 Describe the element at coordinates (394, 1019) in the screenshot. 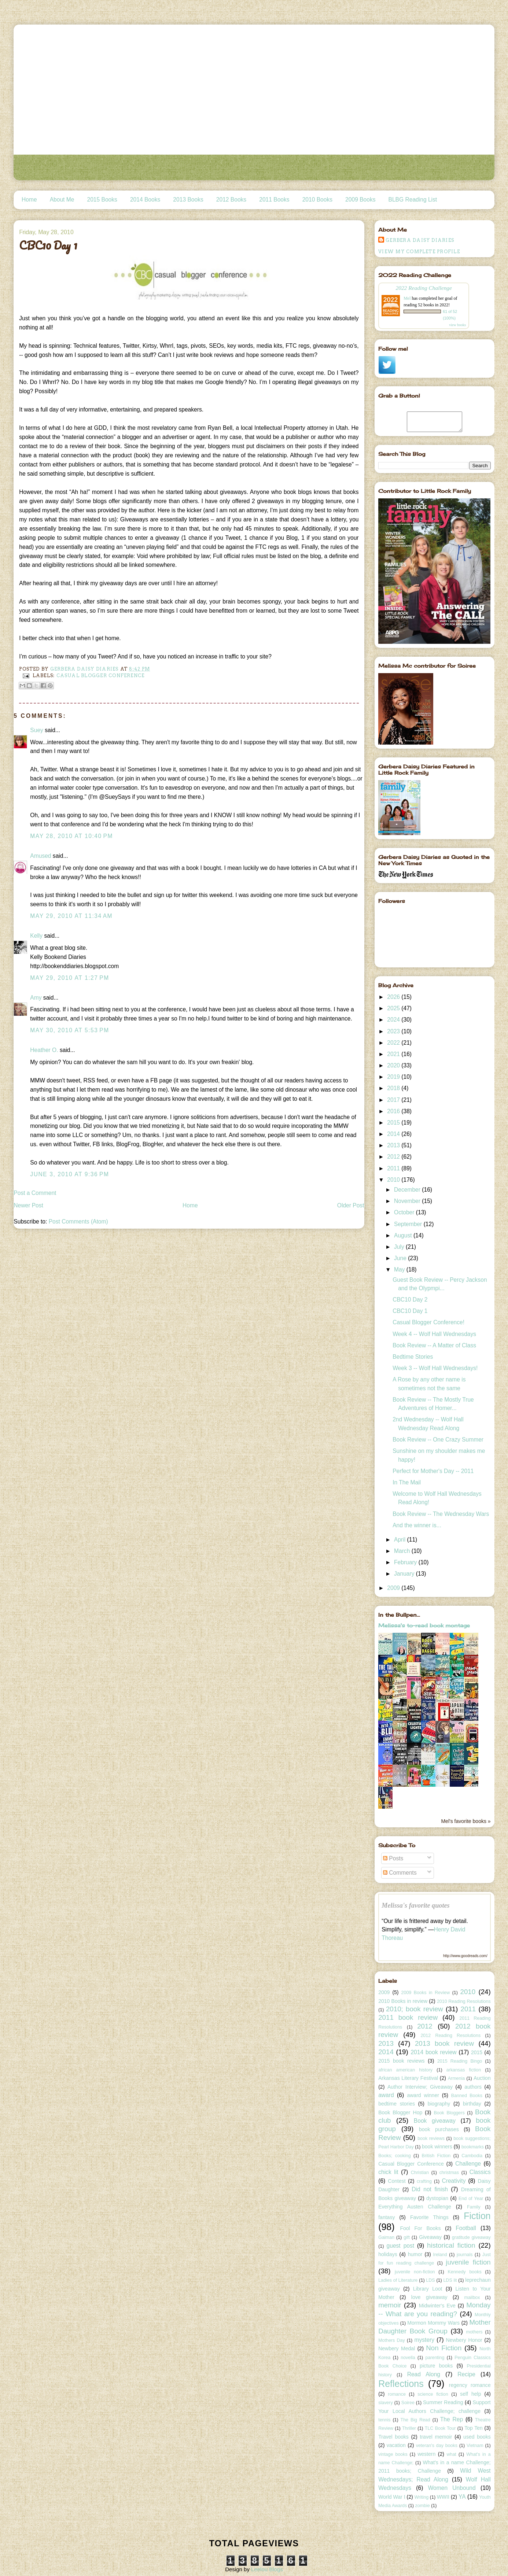

I see `2024` at that location.